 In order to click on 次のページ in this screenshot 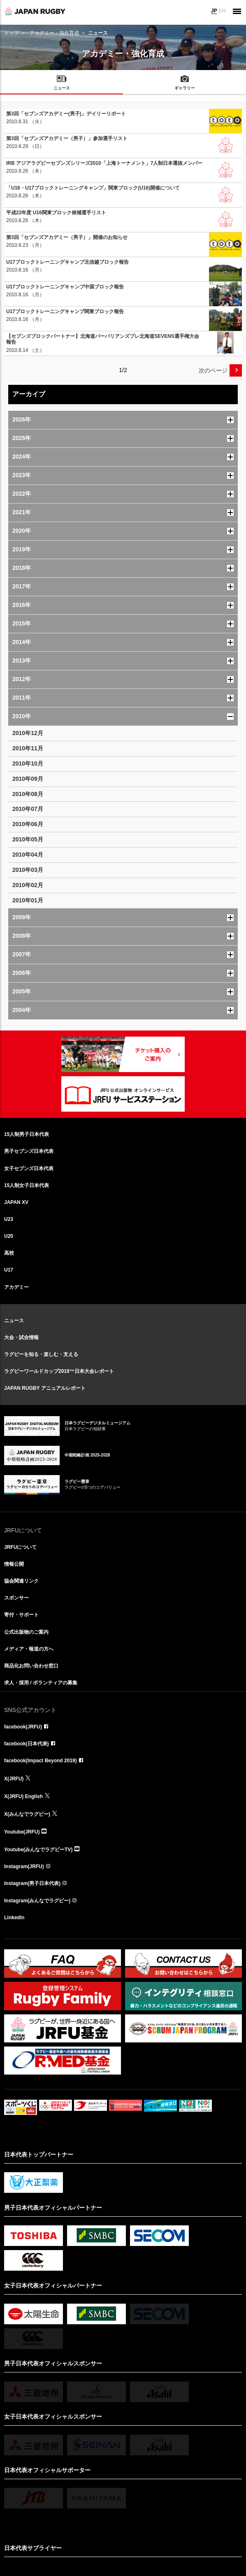, I will do `click(213, 370)`.